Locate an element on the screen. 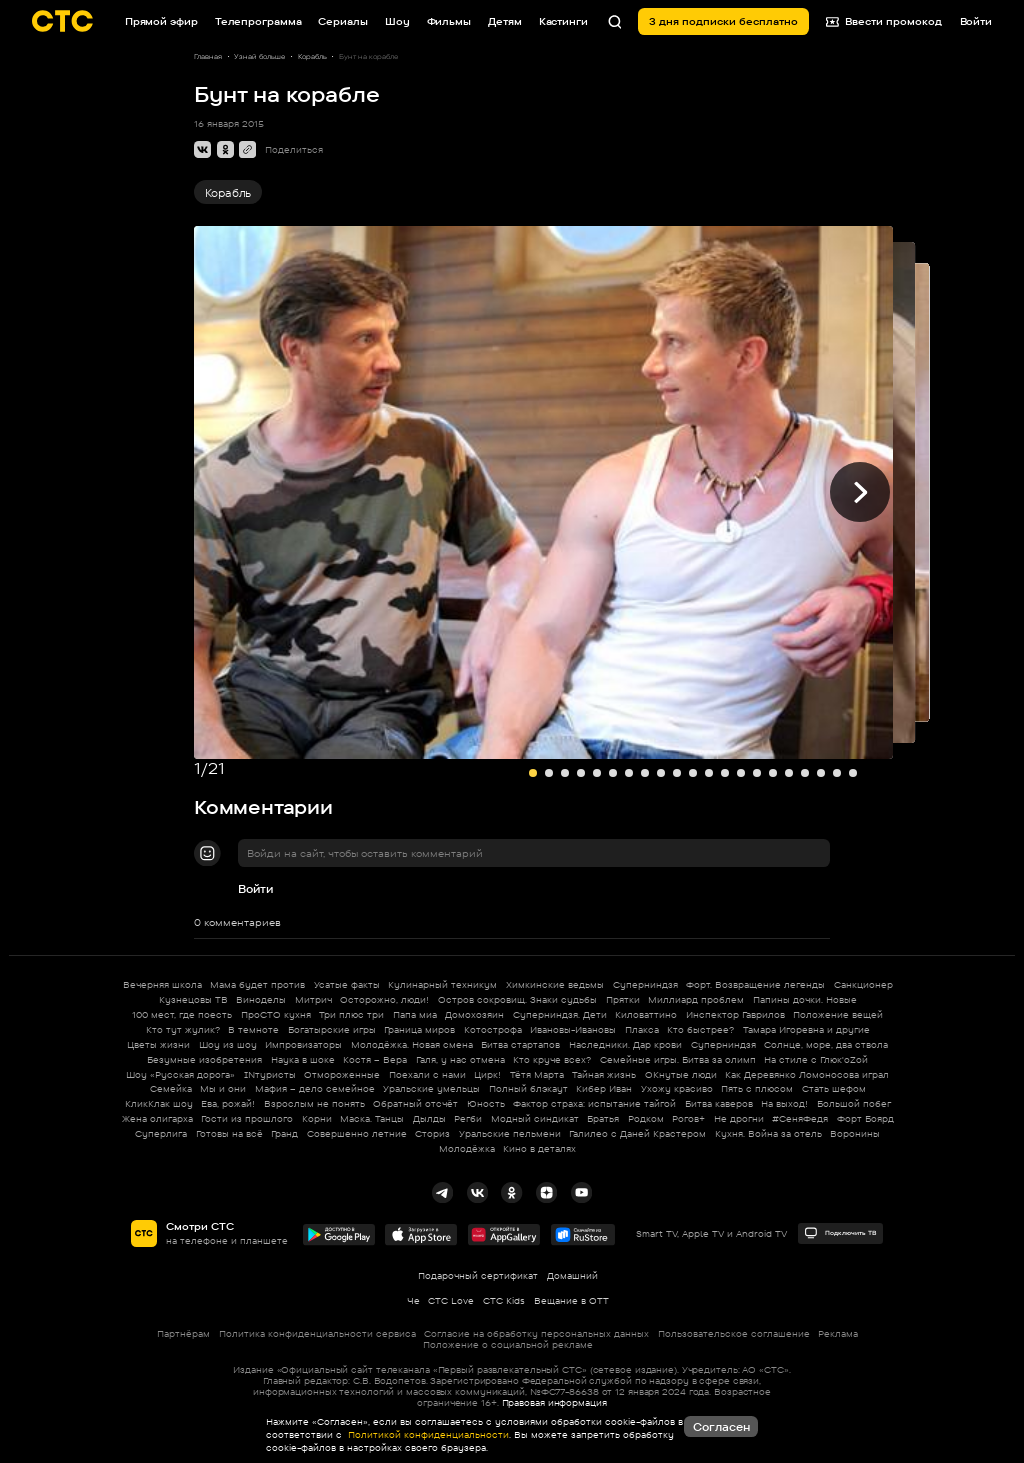 The width and height of the screenshot is (1024, 1463). Домохозяин is located at coordinates (474, 1014).